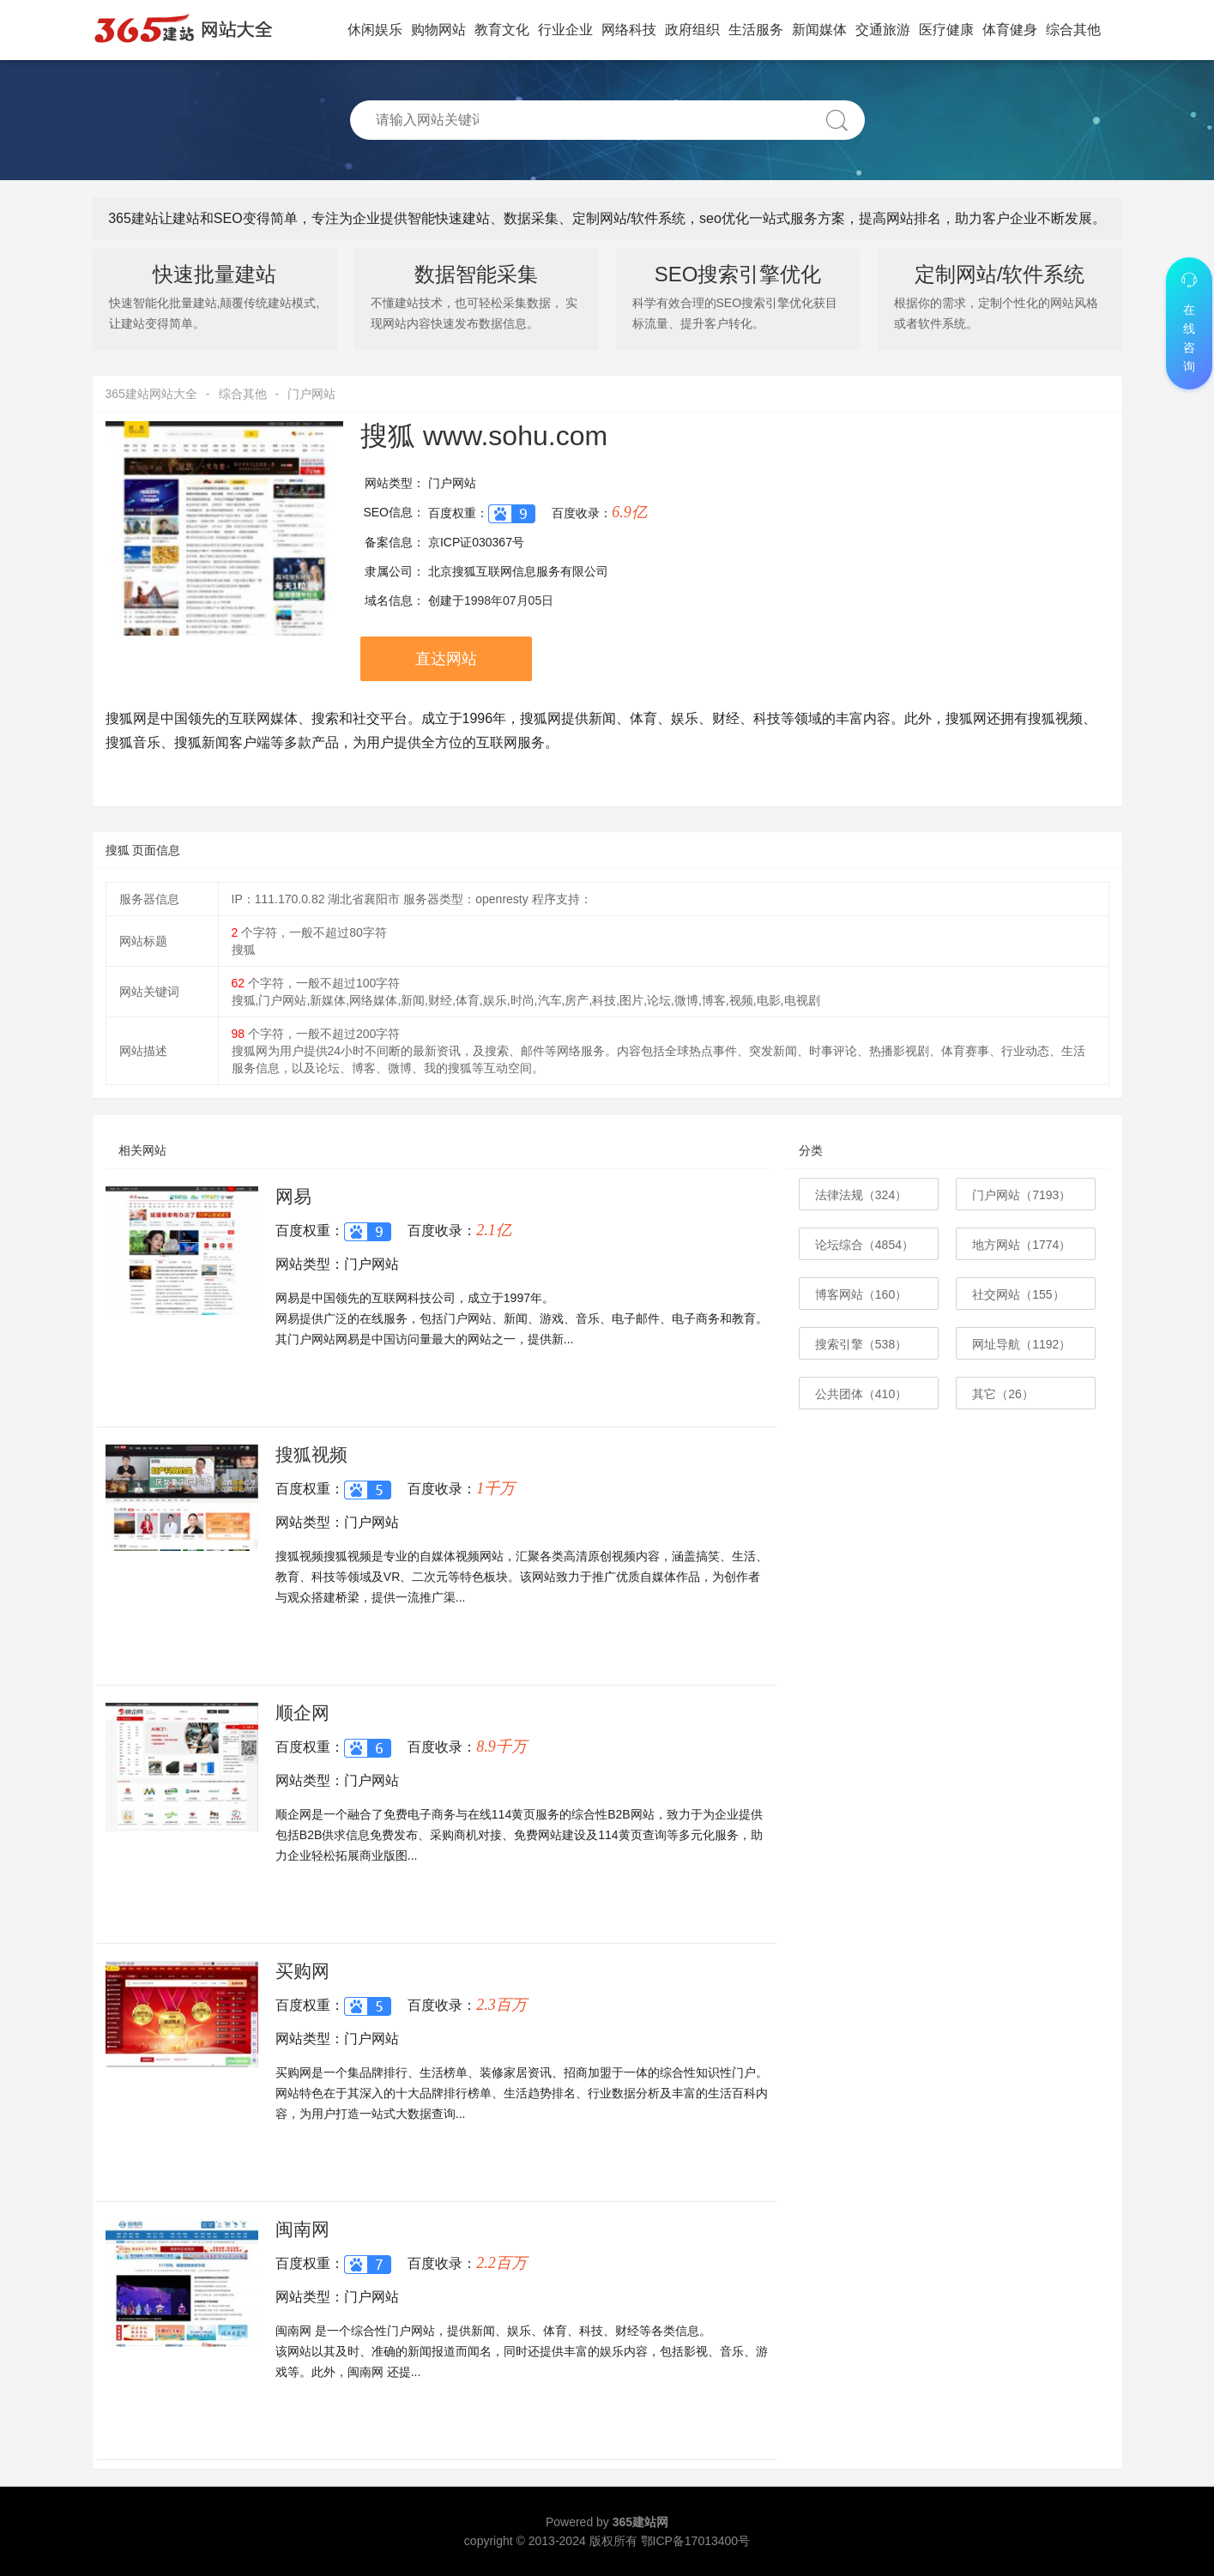 The image size is (1214, 2576). What do you see at coordinates (508, 600) in the screenshot?
I see `1998年07月05日` at bounding box center [508, 600].